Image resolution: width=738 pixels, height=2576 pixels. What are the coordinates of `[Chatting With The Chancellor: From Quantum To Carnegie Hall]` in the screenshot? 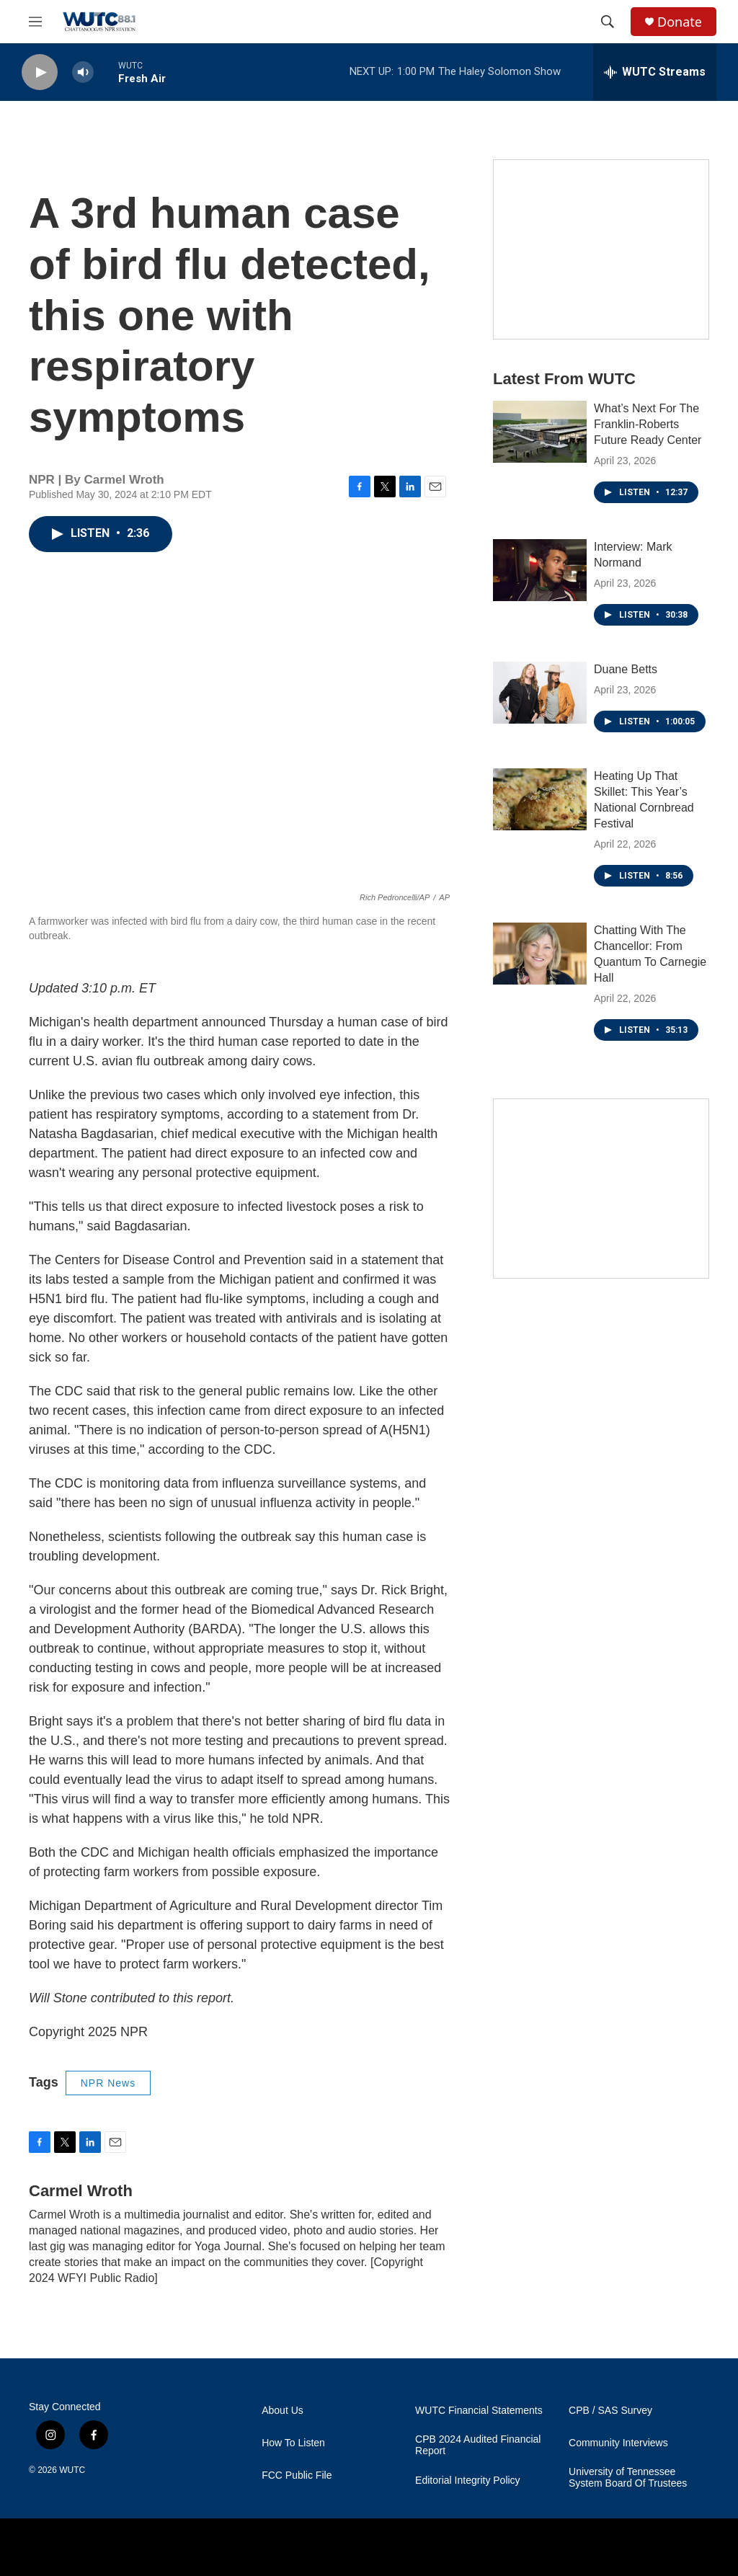 It's located at (540, 954).